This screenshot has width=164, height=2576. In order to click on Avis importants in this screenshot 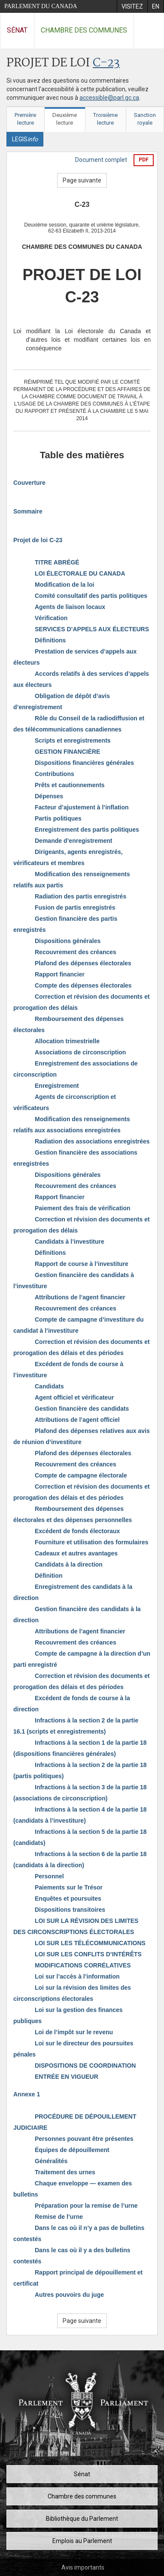, I will do `click(82, 2567)`.